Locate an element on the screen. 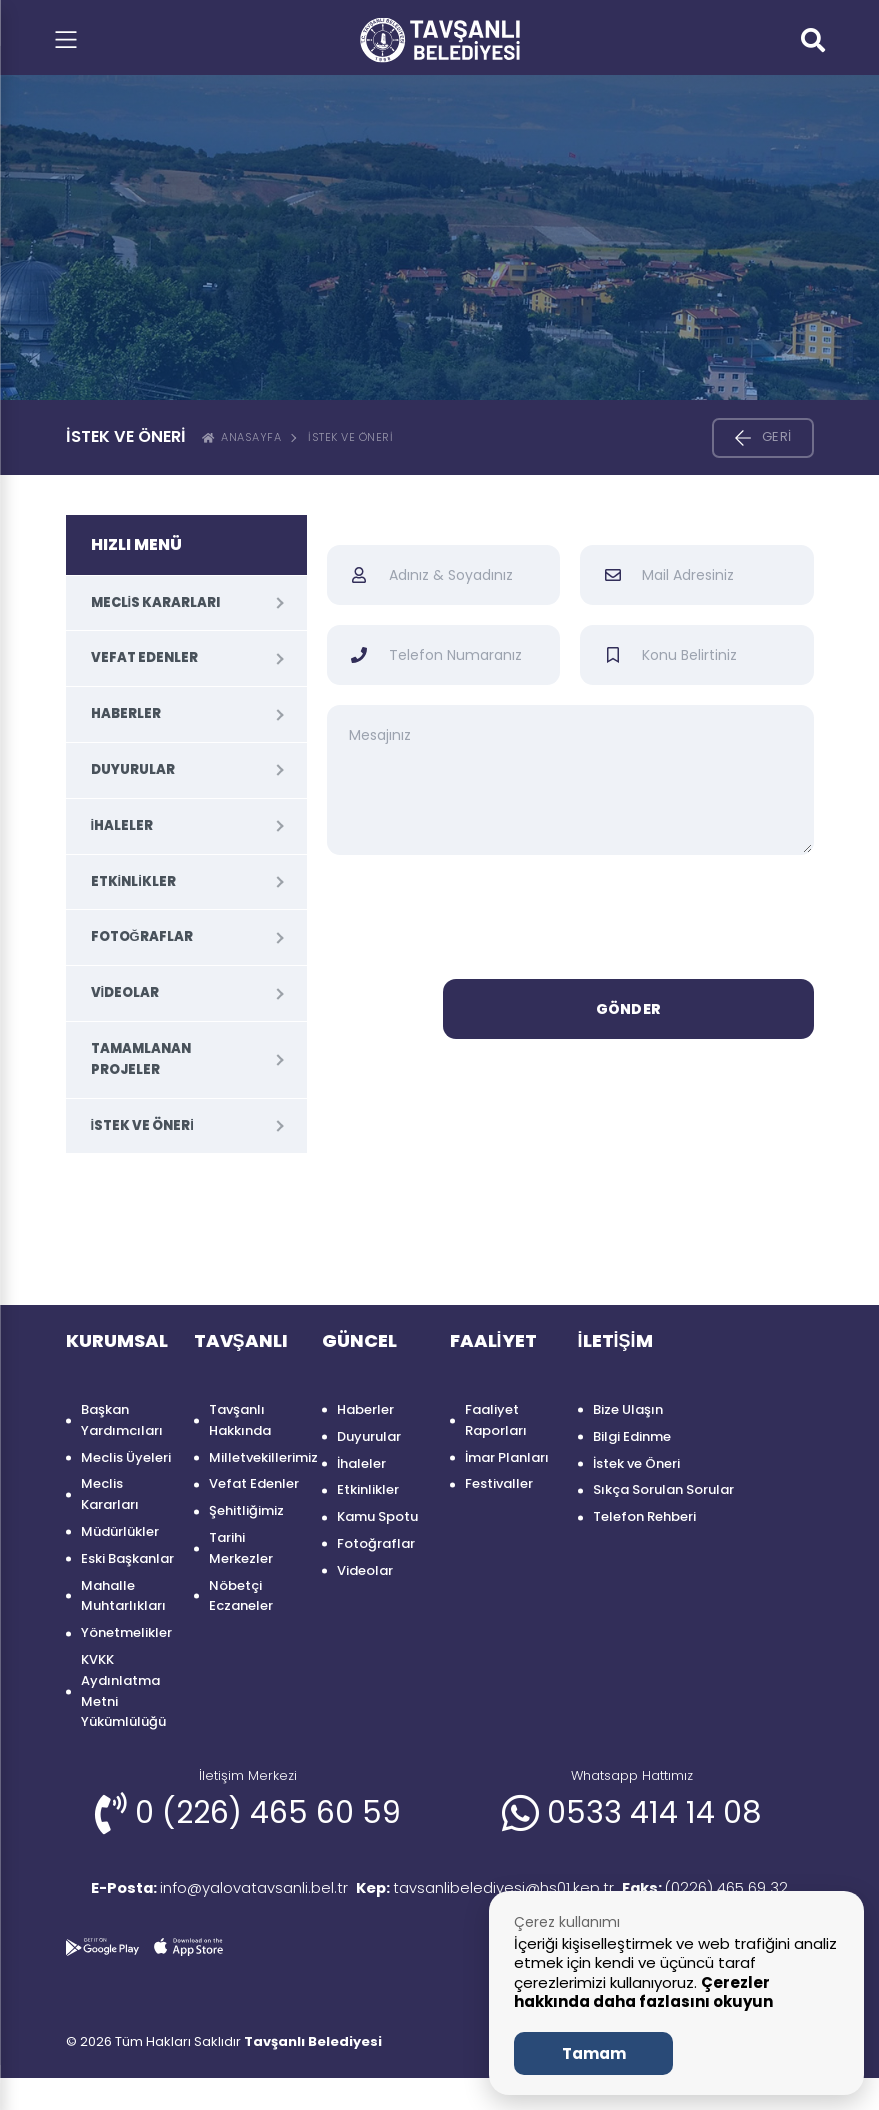 The height and width of the screenshot is (2110, 879). tavsanlibelediyesi@hs01.kep.tr is located at coordinates (508, 1889).